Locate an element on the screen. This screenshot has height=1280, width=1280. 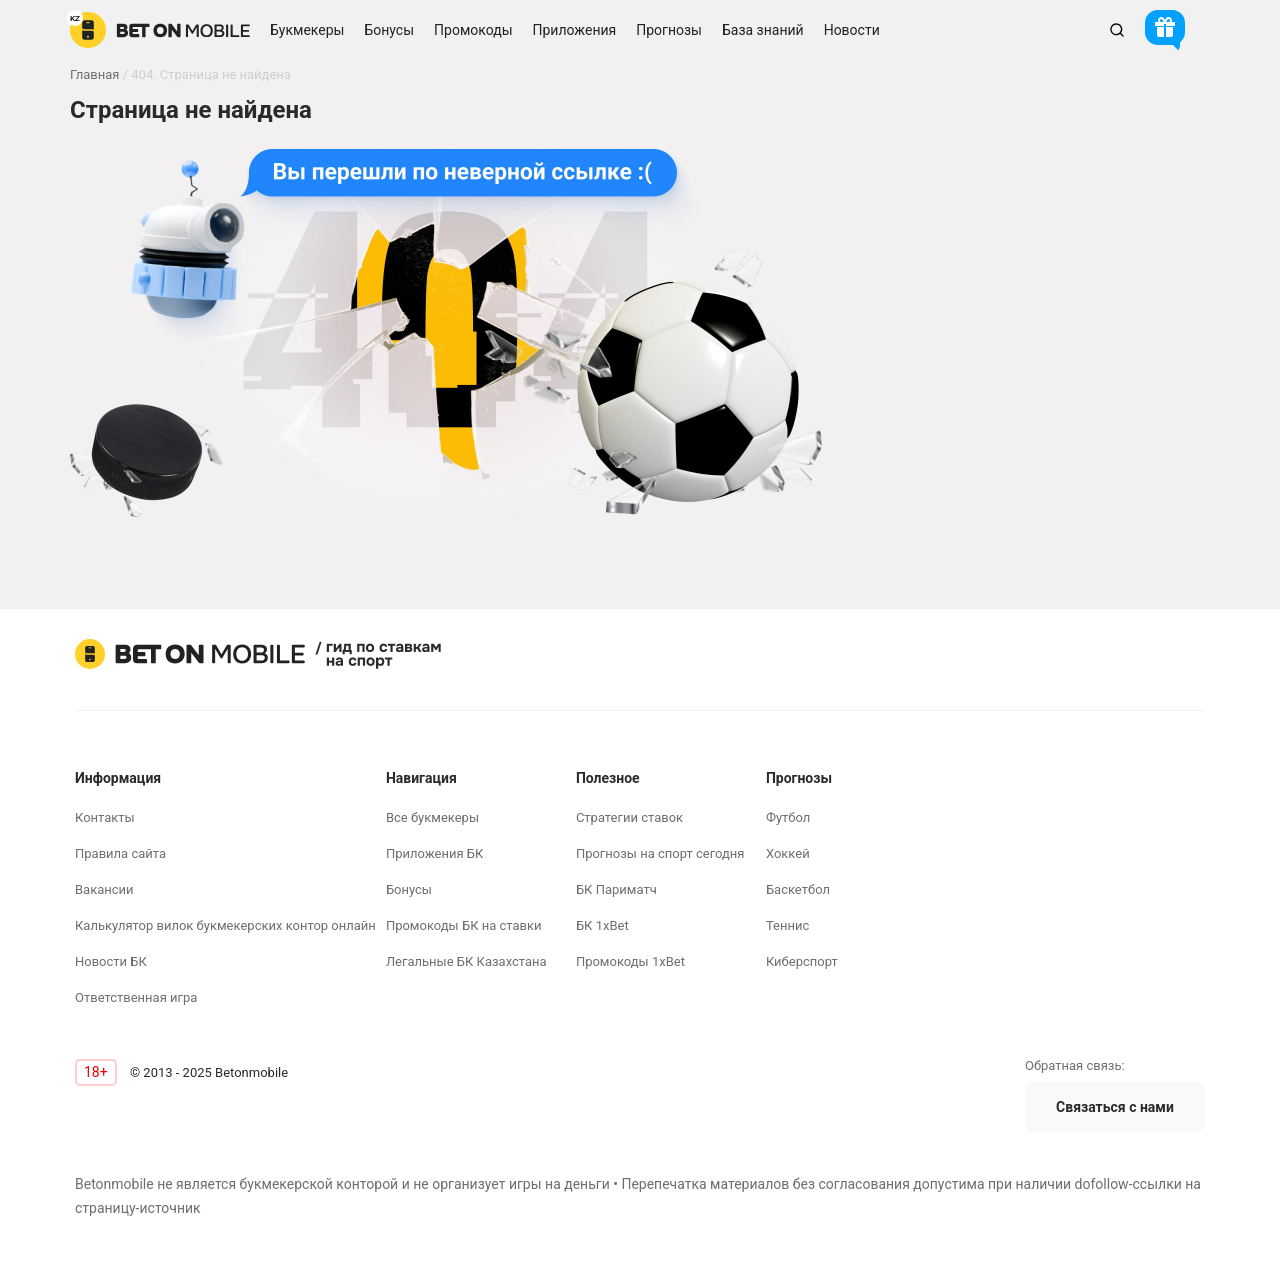
Промокоды 1xBet is located at coordinates (630, 961).